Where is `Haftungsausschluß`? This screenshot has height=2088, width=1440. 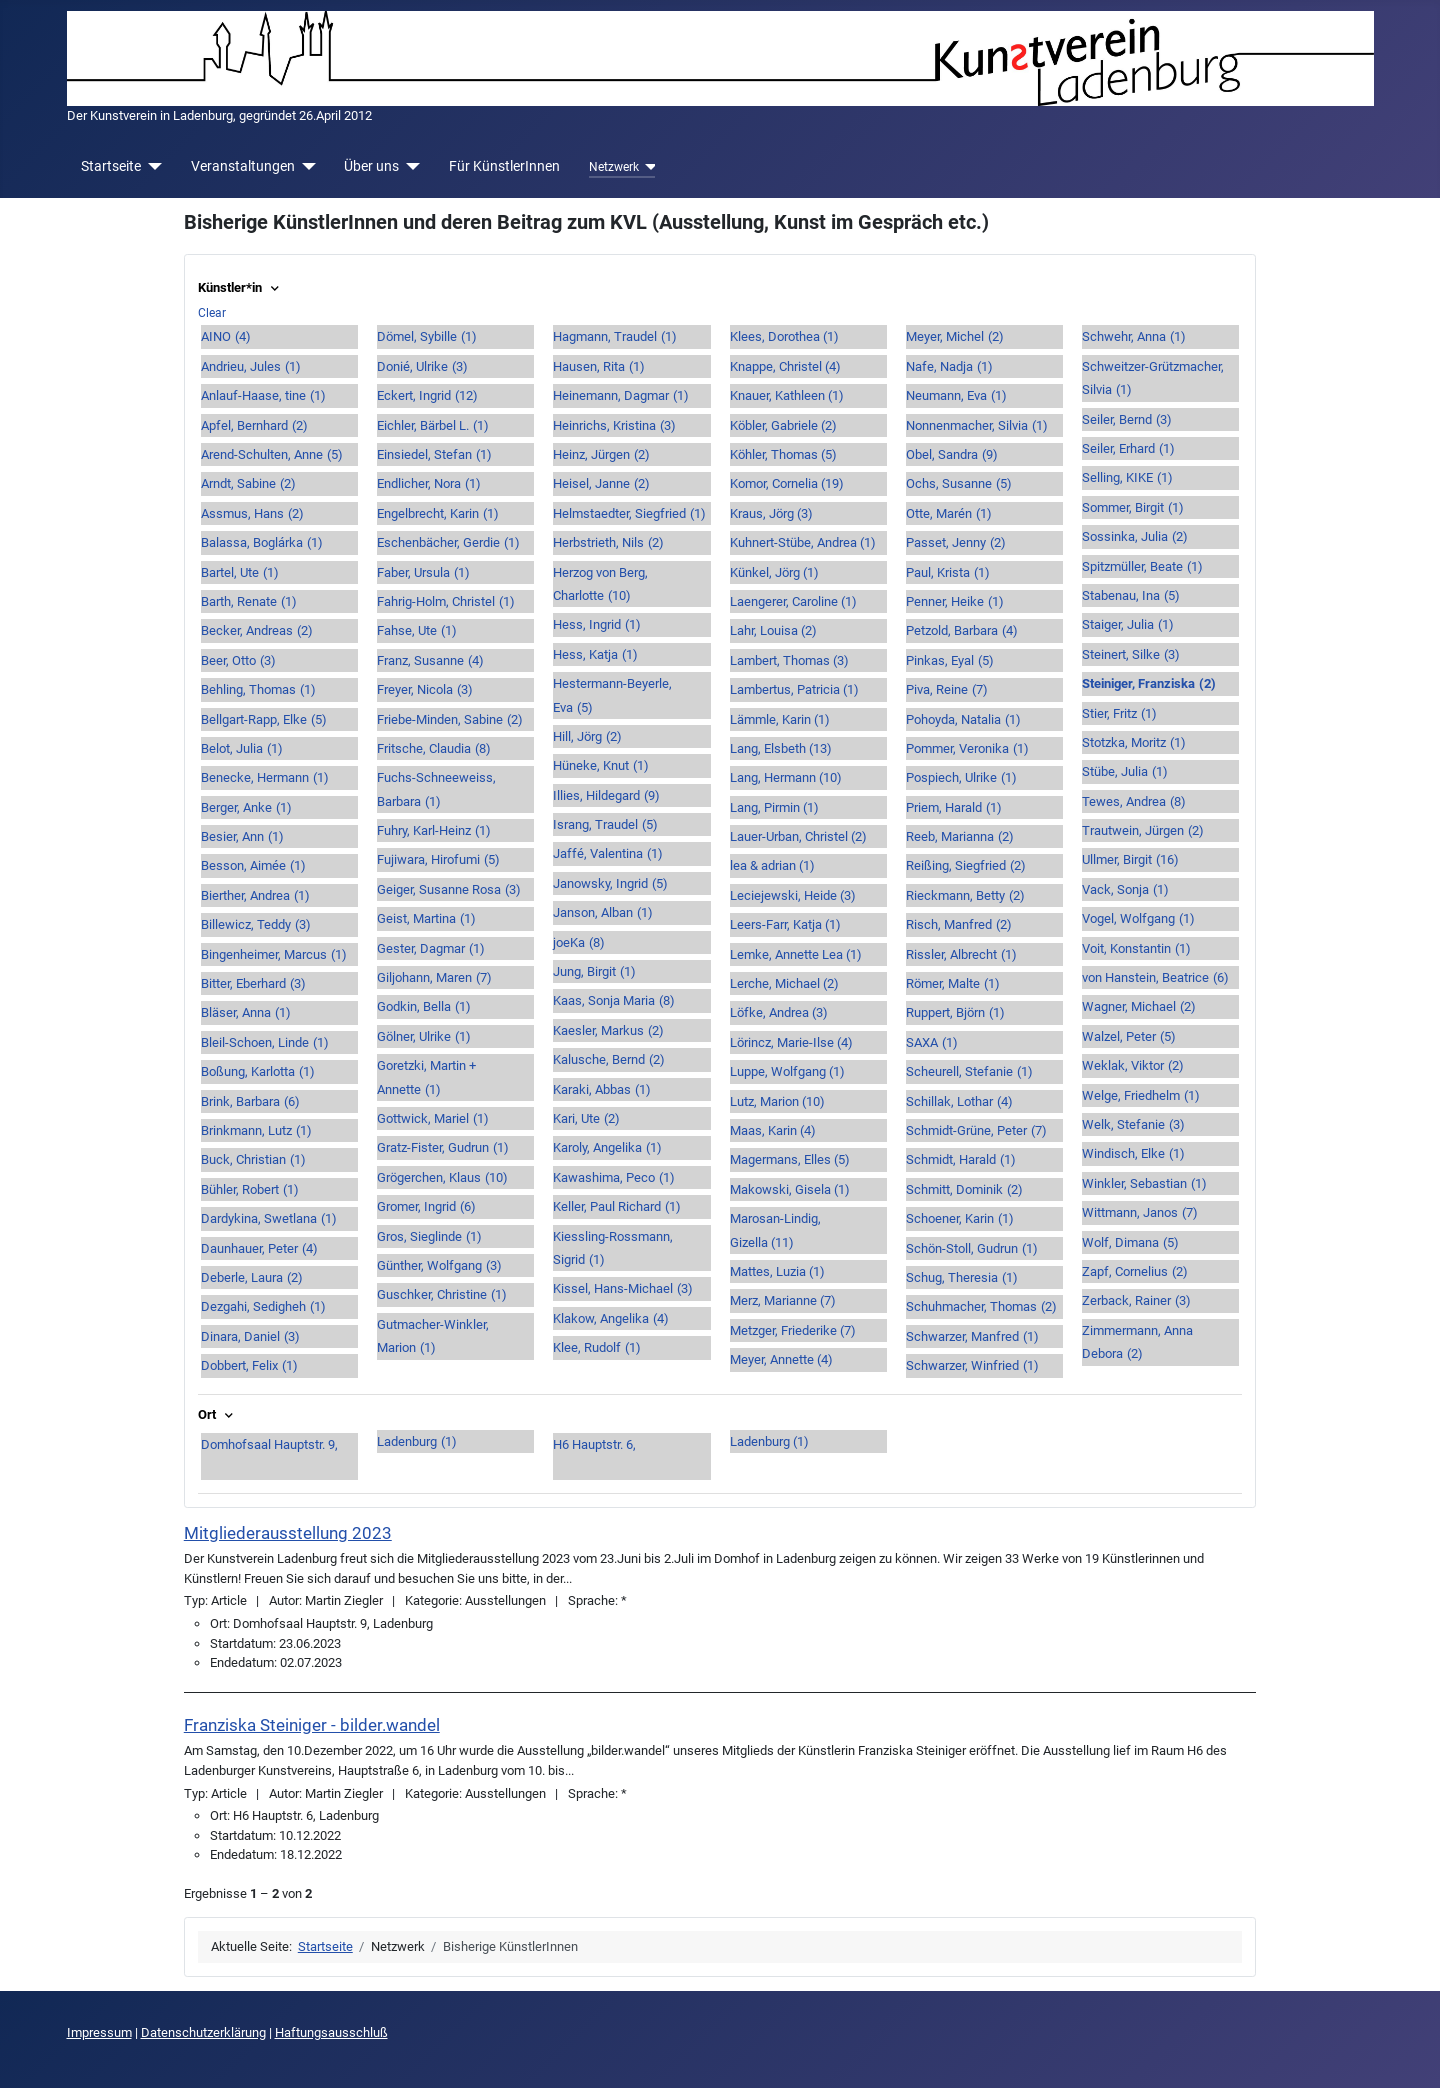 Haftungsausschluß is located at coordinates (331, 2032).